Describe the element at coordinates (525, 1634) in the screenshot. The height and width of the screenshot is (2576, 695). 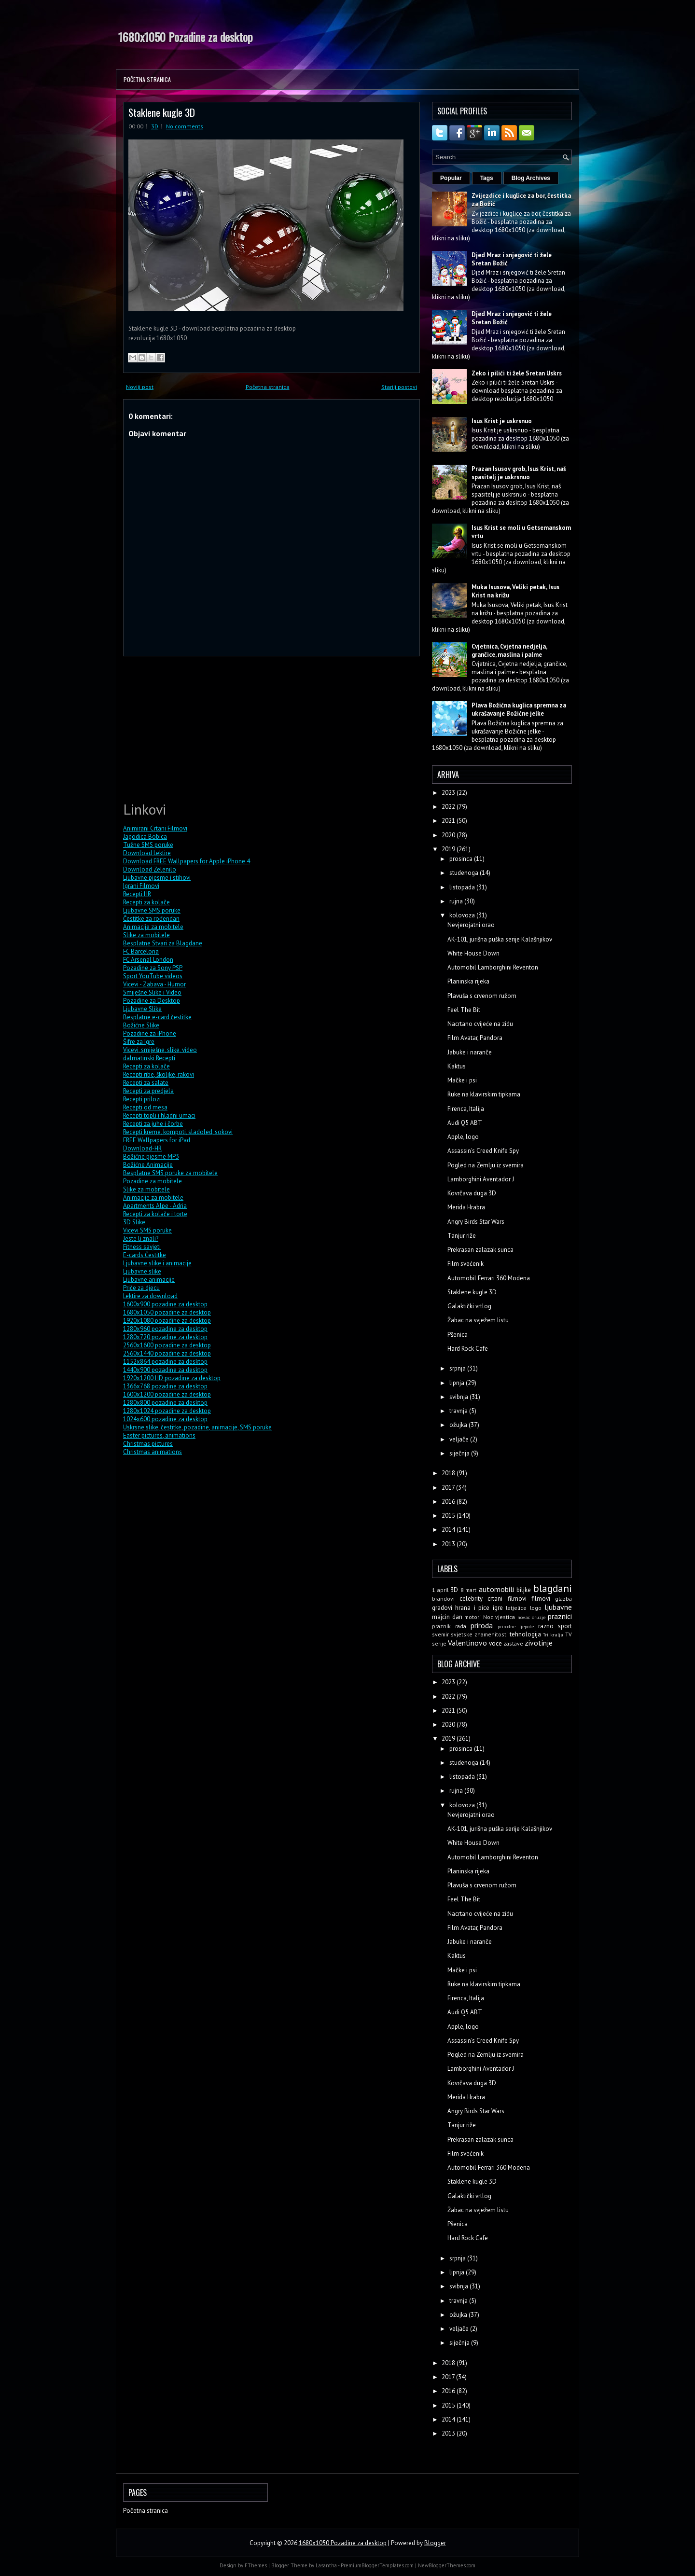
I see `tehnologija` at that location.